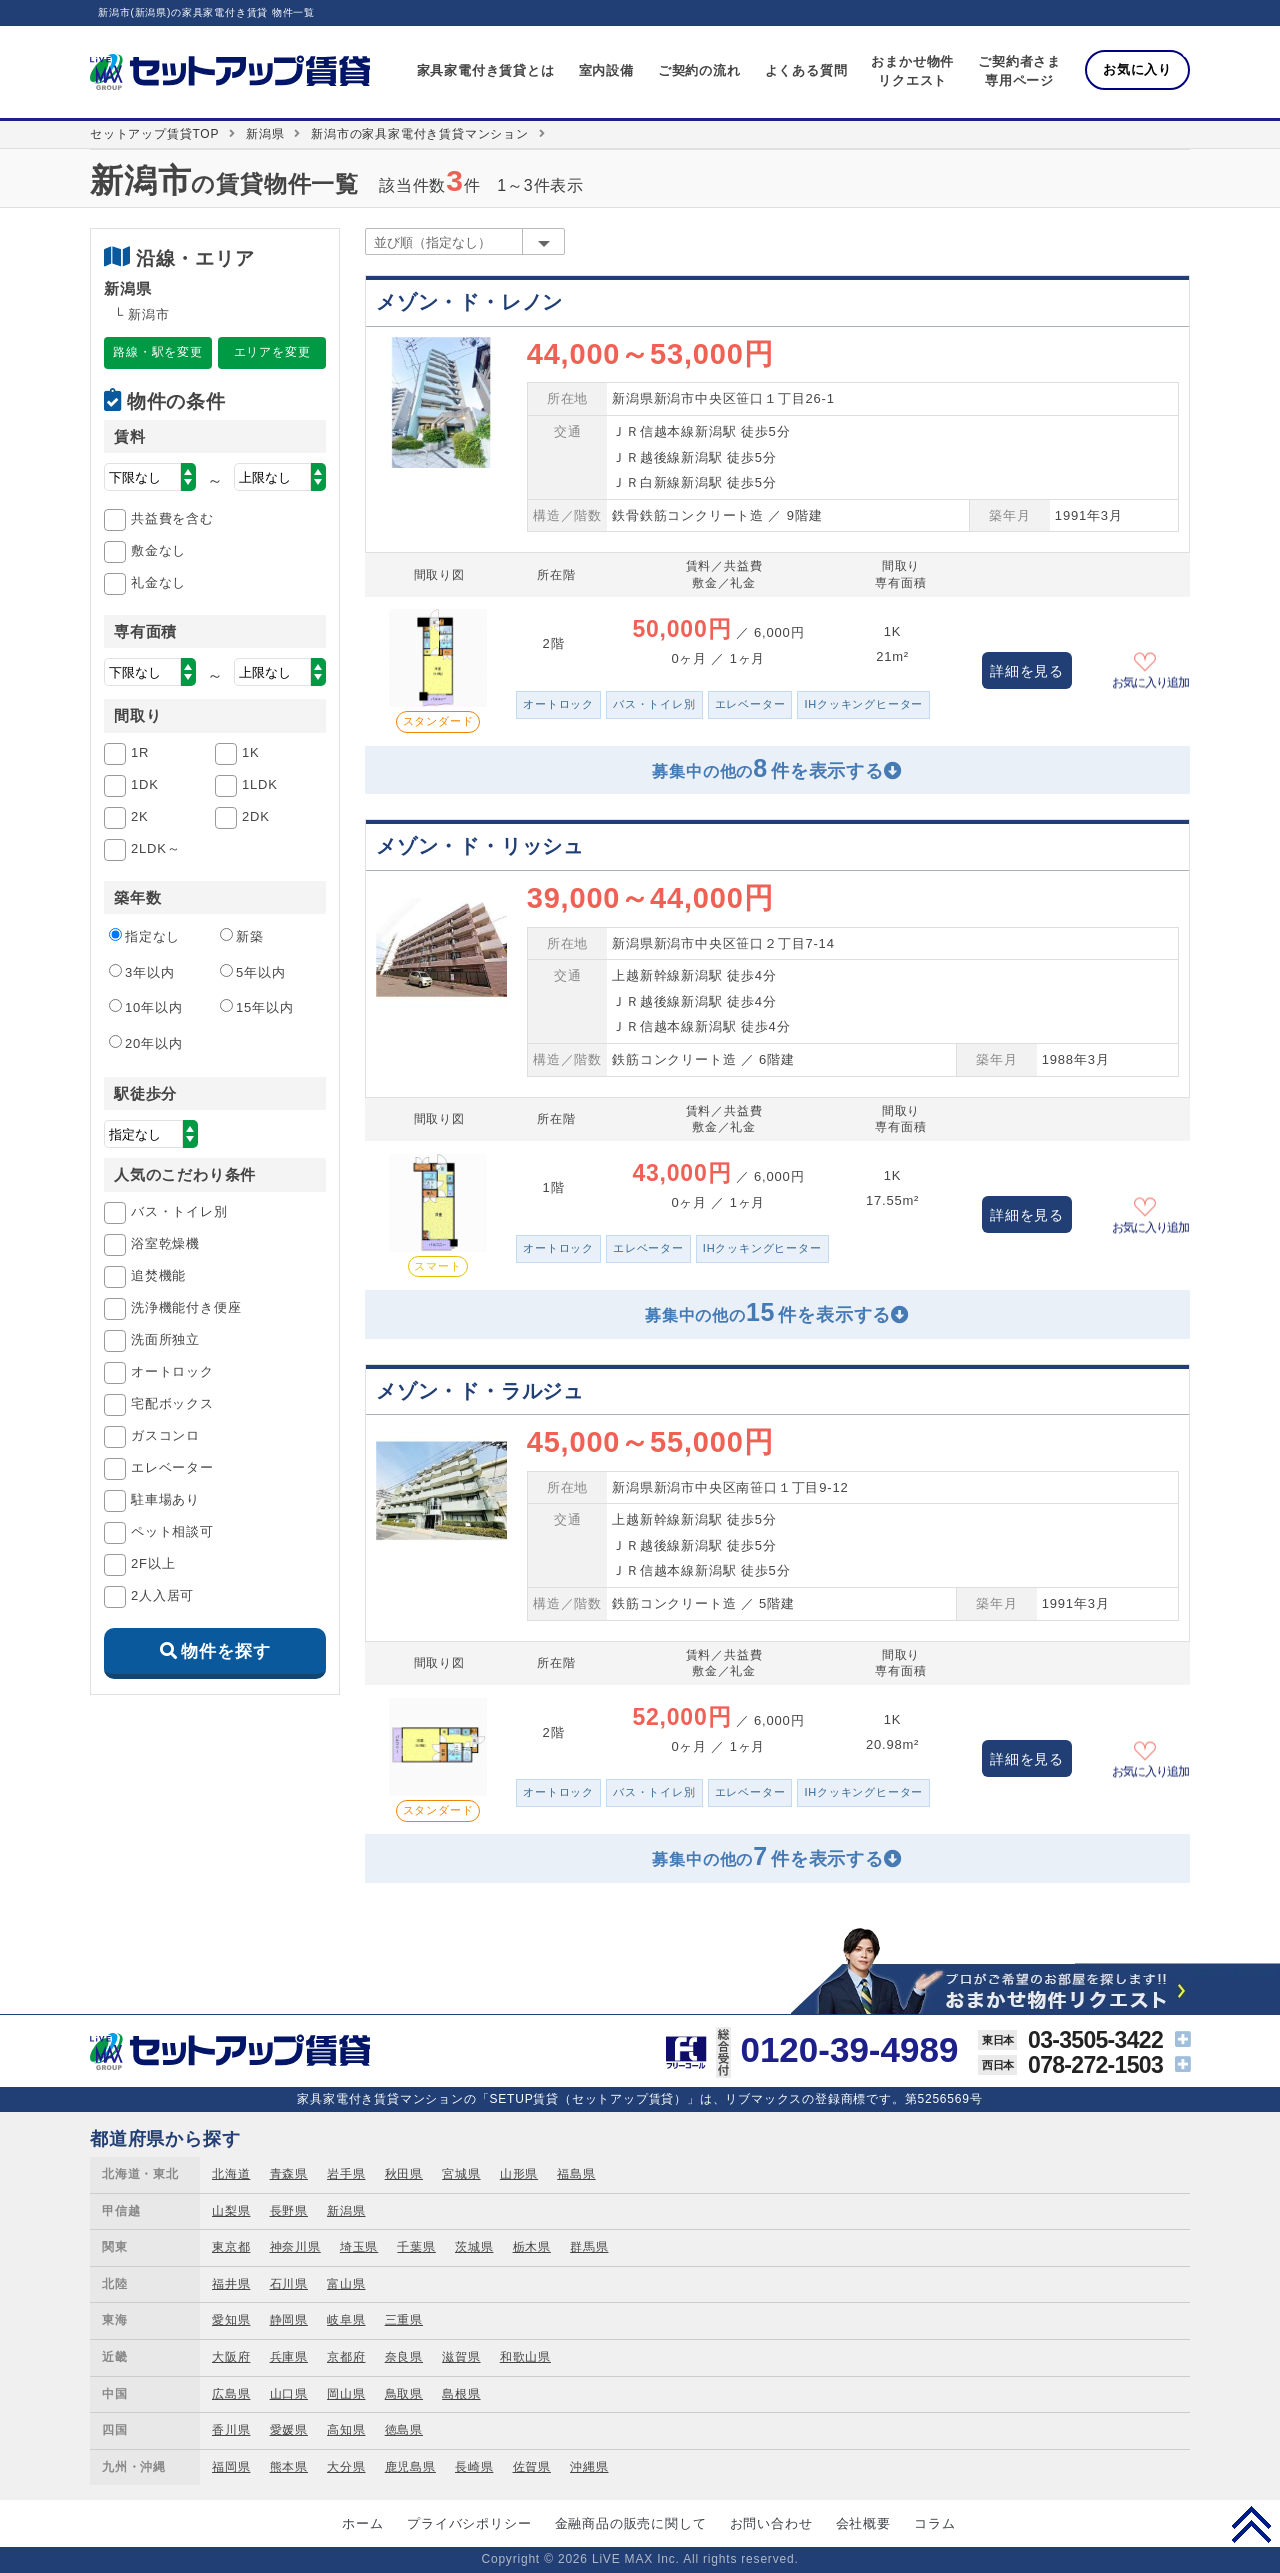 The height and width of the screenshot is (2573, 1280). I want to click on 和歌山県, so click(525, 2357).